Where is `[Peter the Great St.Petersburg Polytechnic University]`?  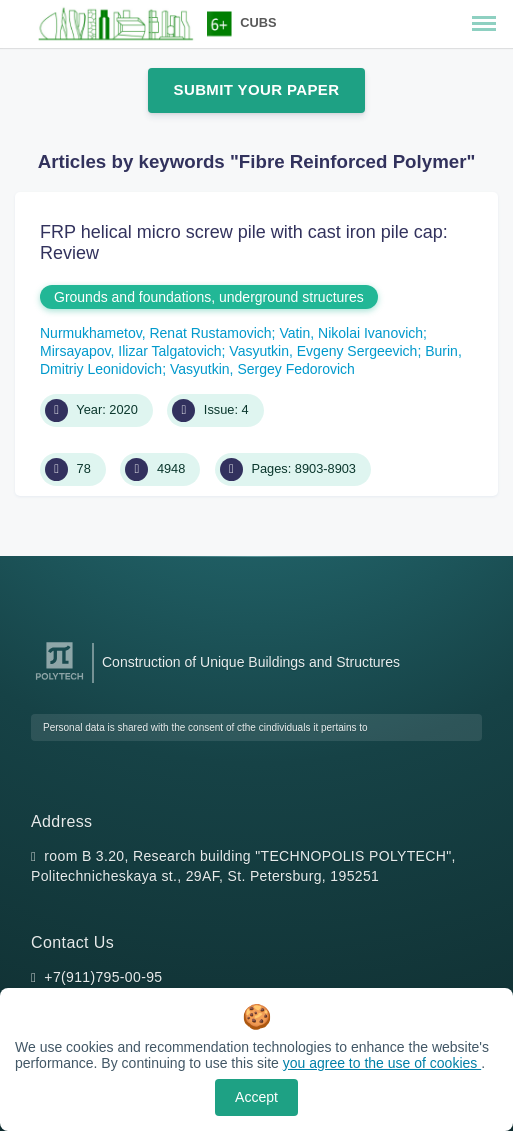
[Peter the Great St.Petersburg Polytechnic University] is located at coordinates (59, 680).